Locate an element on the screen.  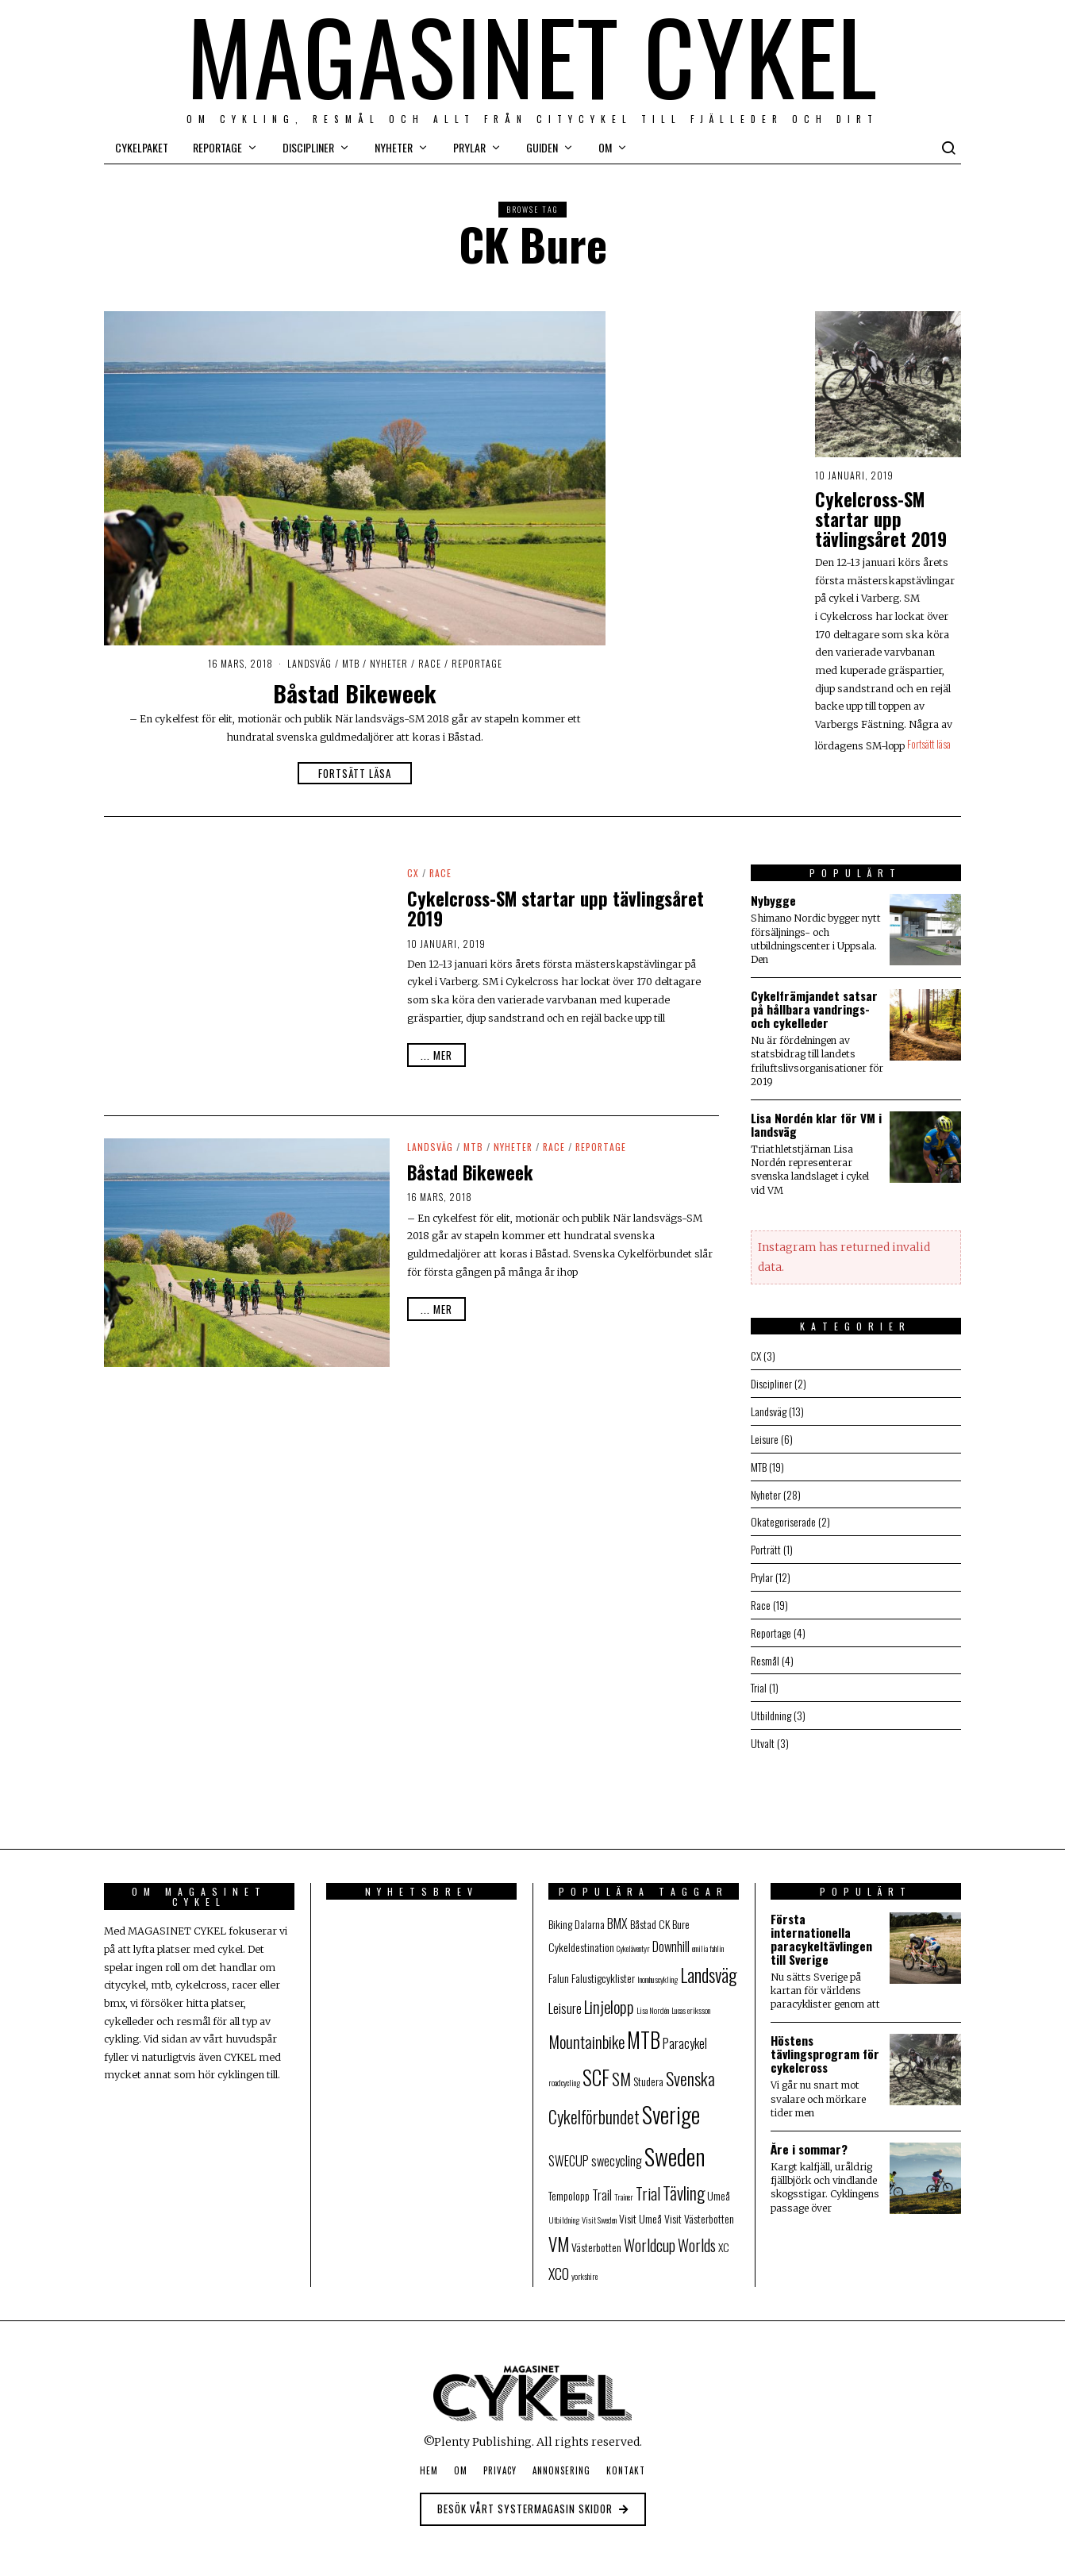
... mer is located at coordinates (436, 1055).